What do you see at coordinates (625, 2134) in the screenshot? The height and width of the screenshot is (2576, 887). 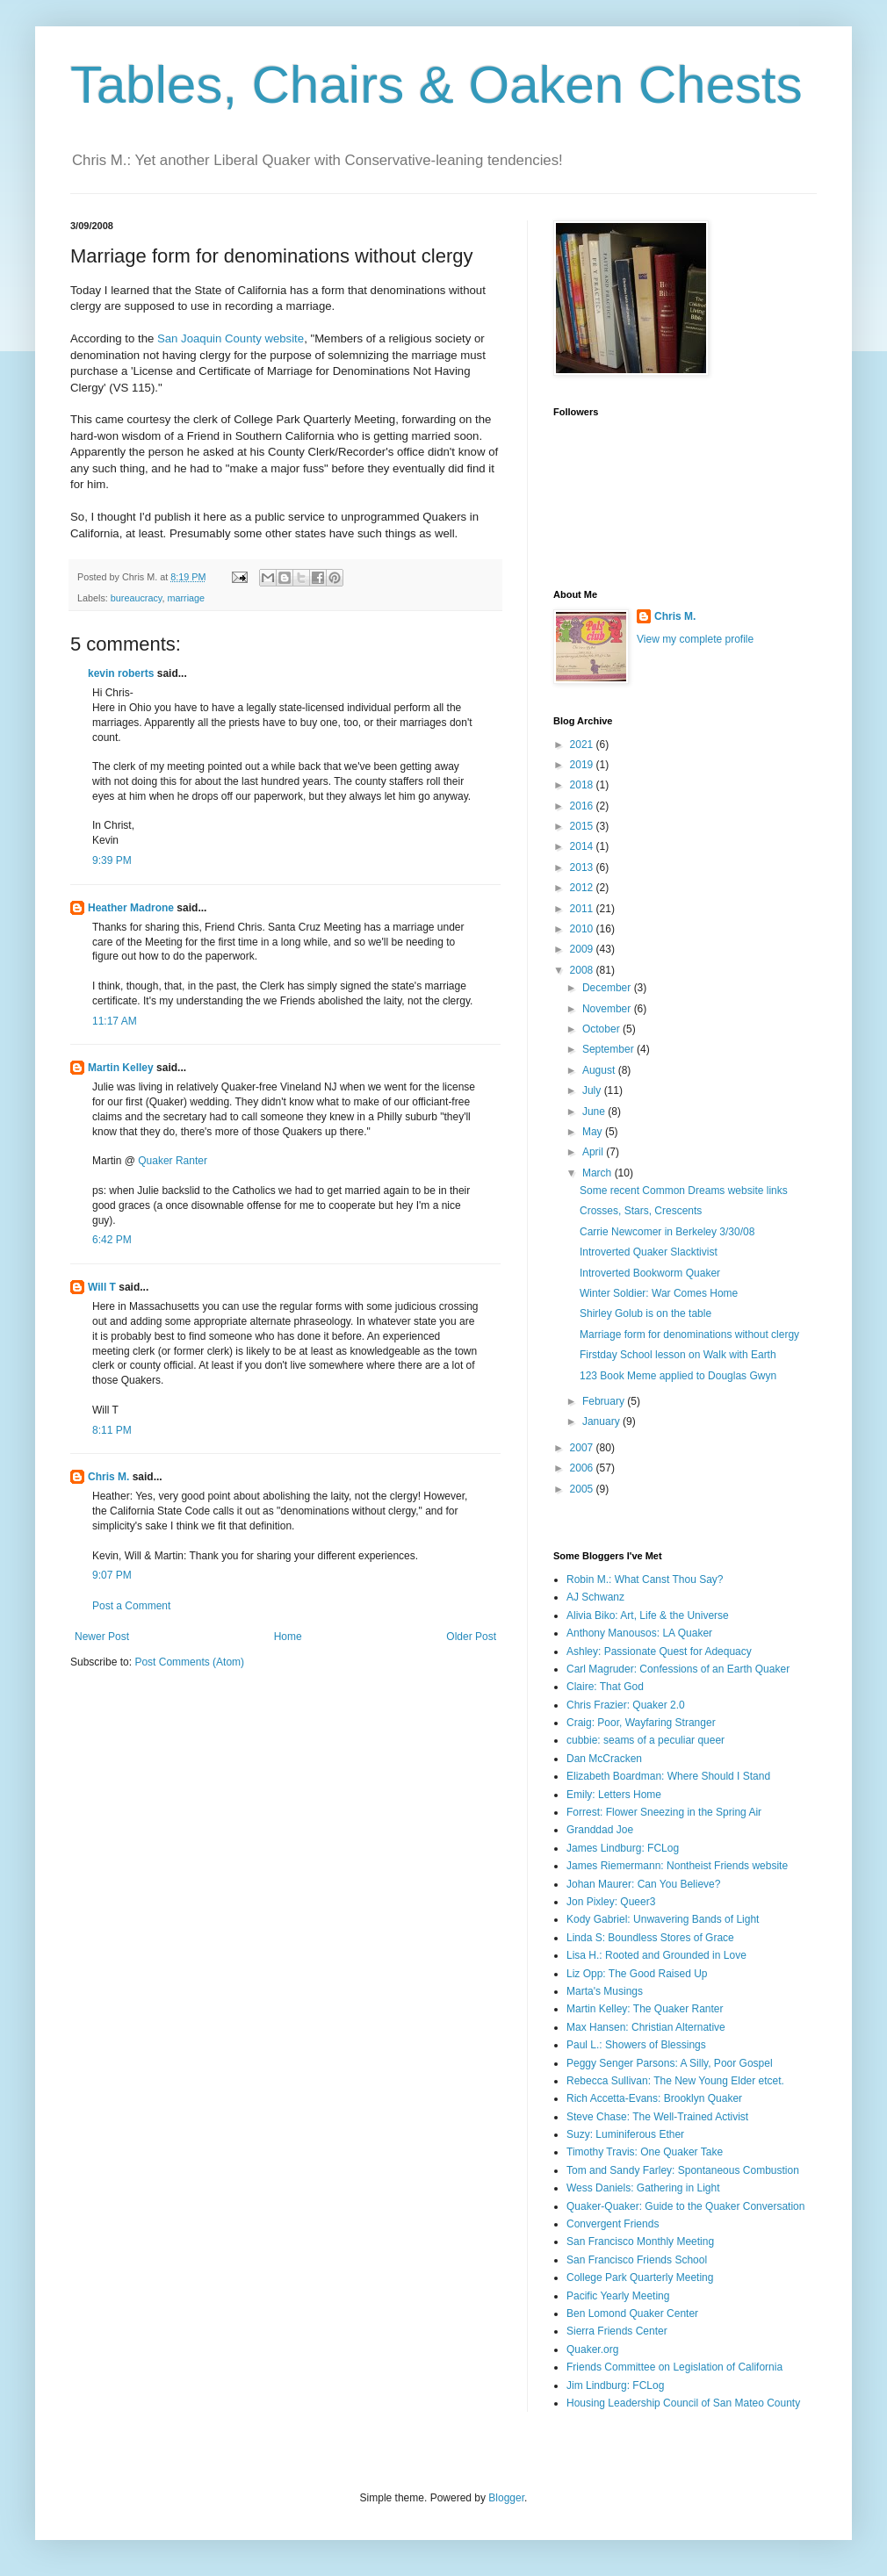 I see `Suzy: Luminiferous Ether` at bounding box center [625, 2134].